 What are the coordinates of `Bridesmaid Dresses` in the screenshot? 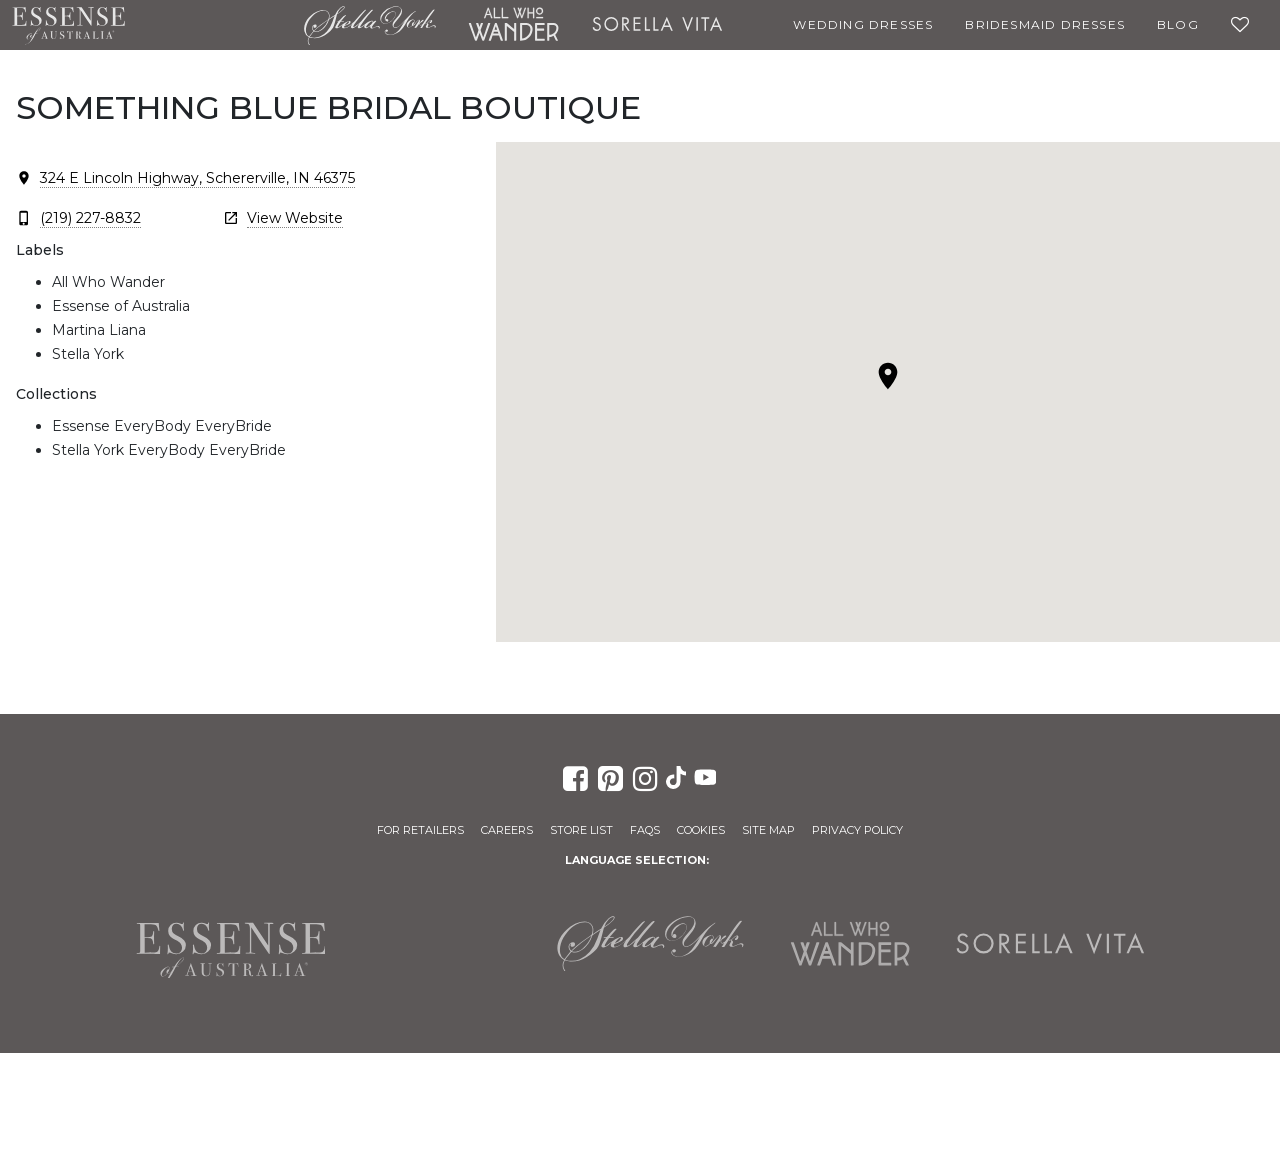 It's located at (1045, 24).